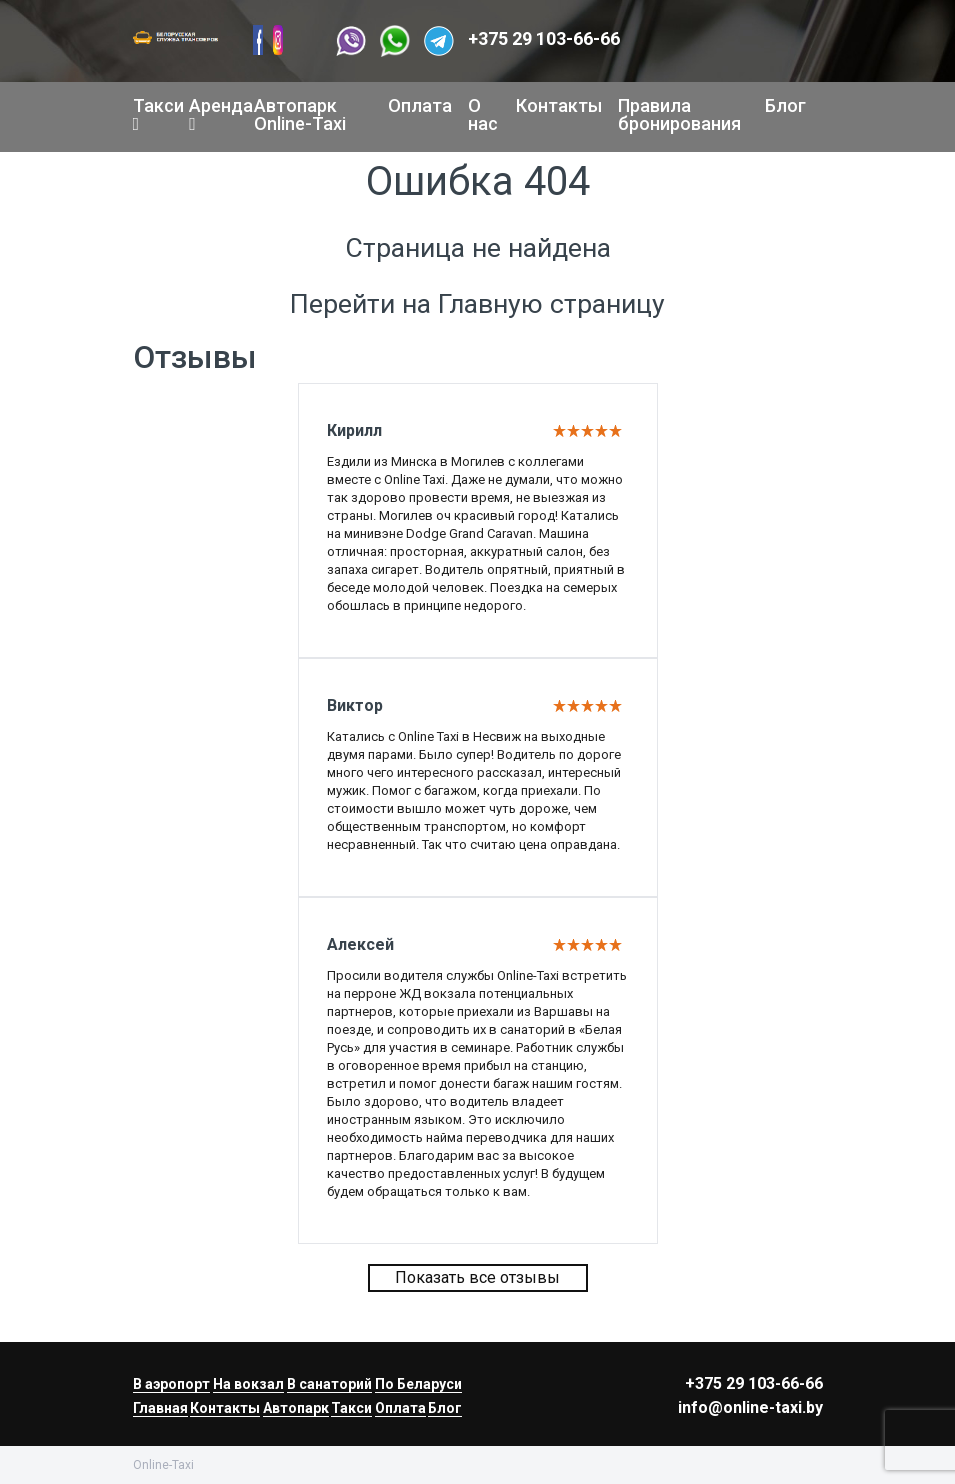  Describe the element at coordinates (248, 1384) in the screenshot. I see `На вокзал` at that location.